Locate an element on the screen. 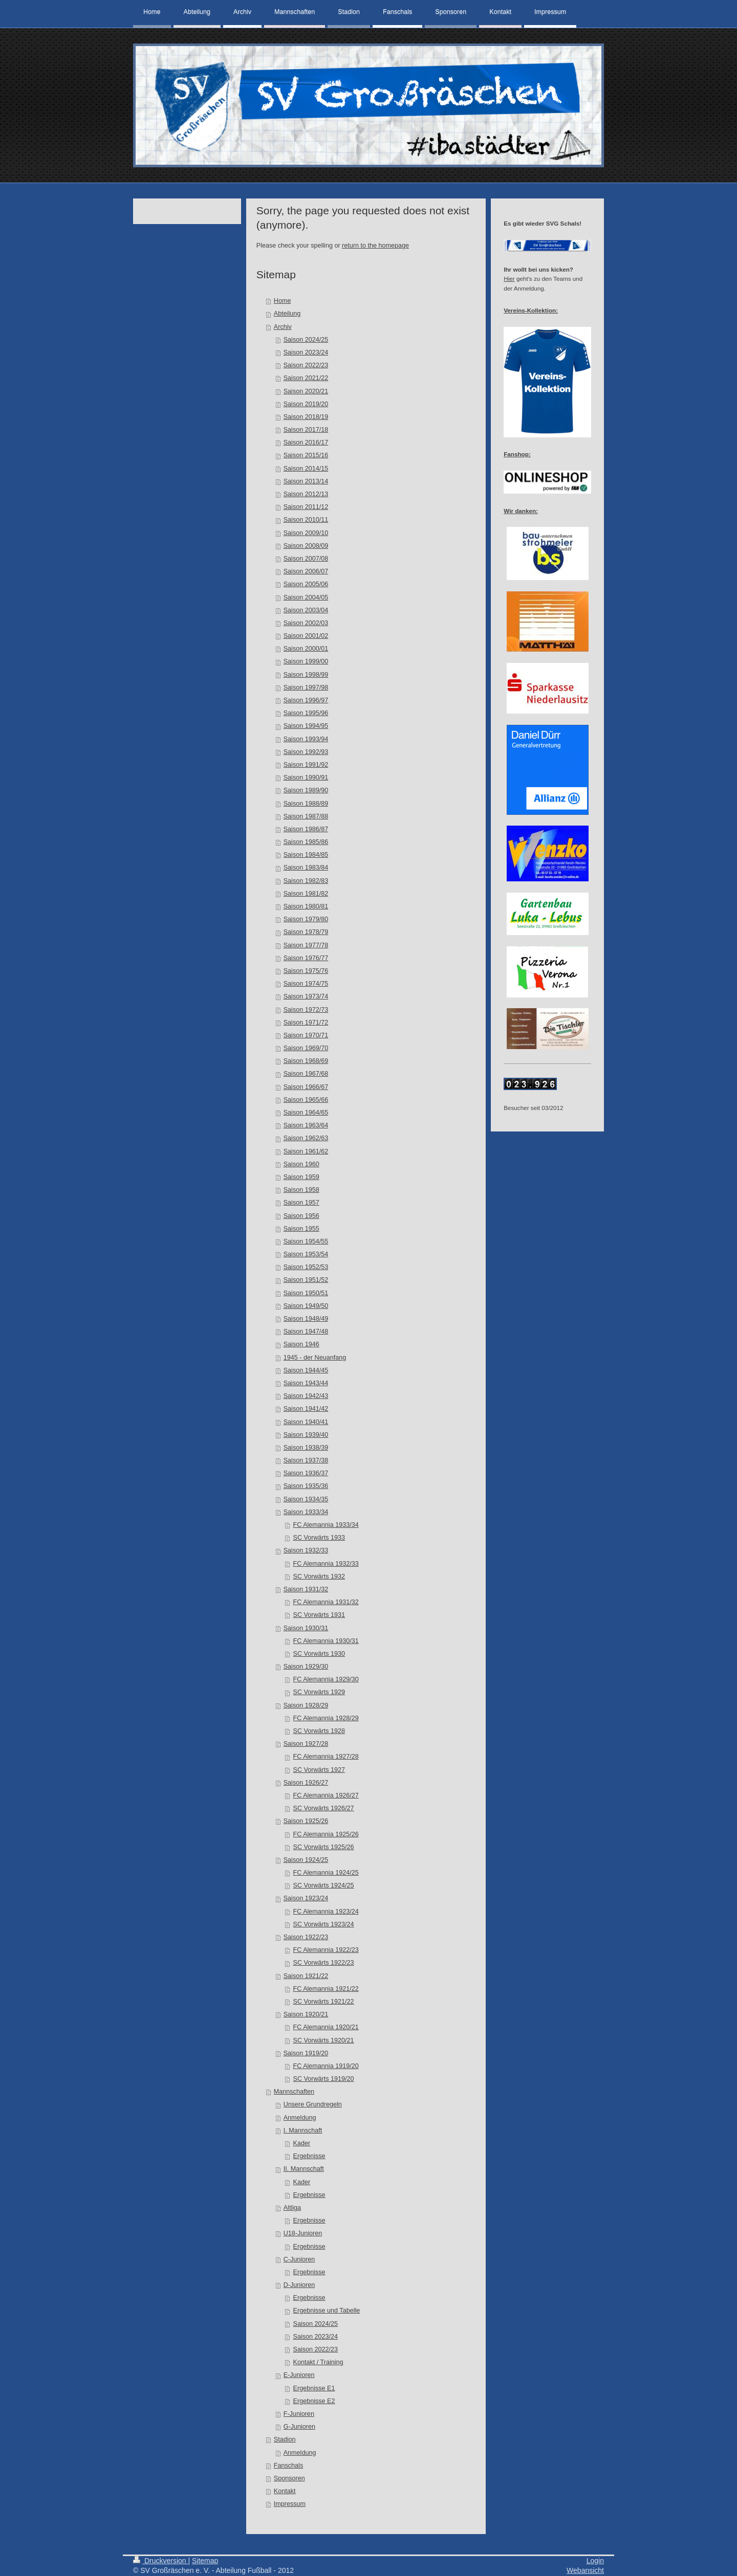 Image resolution: width=737 pixels, height=2576 pixels. Saison 2023/24 is located at coordinates (306, 352).